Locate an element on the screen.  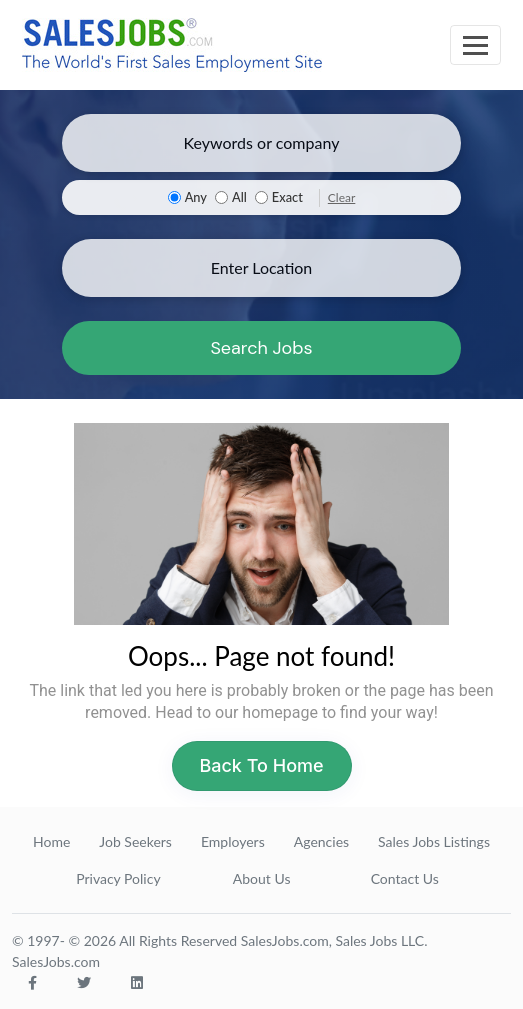
Job Seekers is located at coordinates (135, 841).